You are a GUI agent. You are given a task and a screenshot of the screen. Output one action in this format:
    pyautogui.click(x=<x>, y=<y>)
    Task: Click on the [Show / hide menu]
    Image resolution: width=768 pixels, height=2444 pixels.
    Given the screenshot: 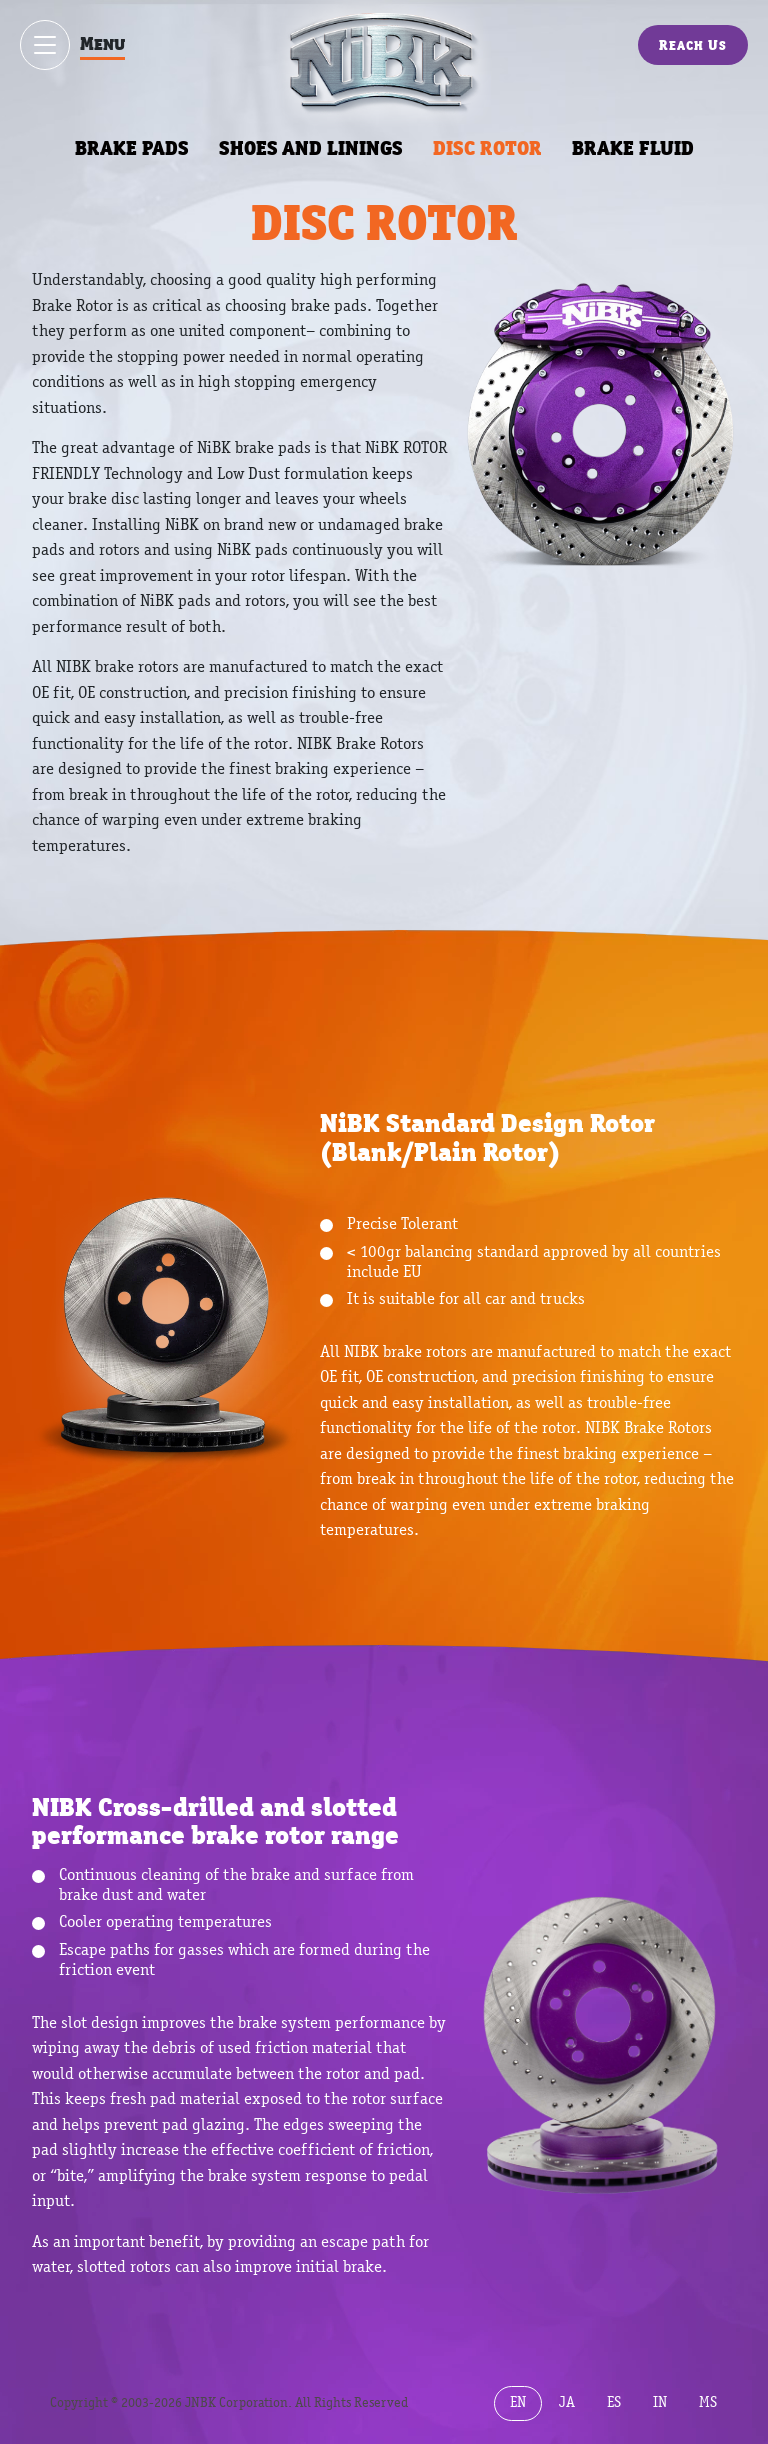 What is the action you would take?
    pyautogui.click(x=45, y=45)
    